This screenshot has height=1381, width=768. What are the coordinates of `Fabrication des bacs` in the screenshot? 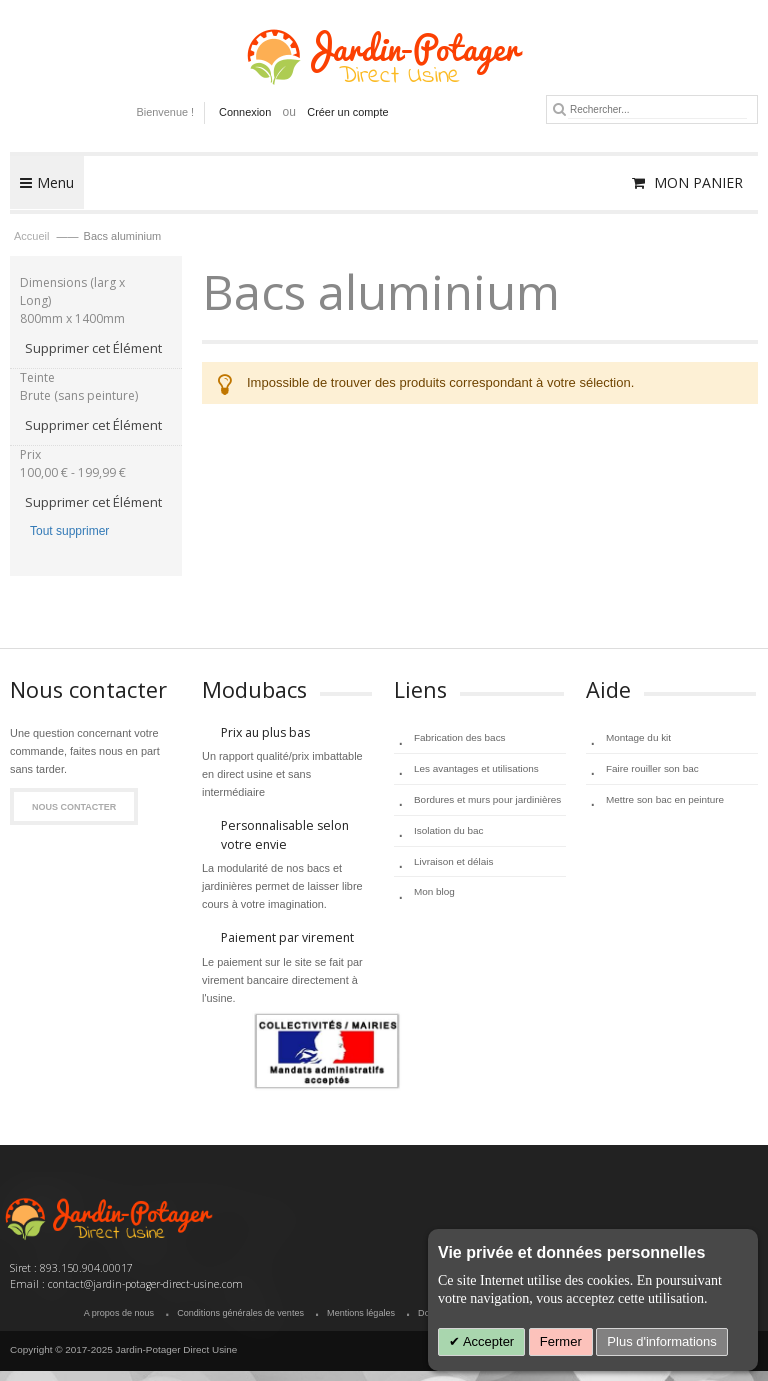 It's located at (460, 737).